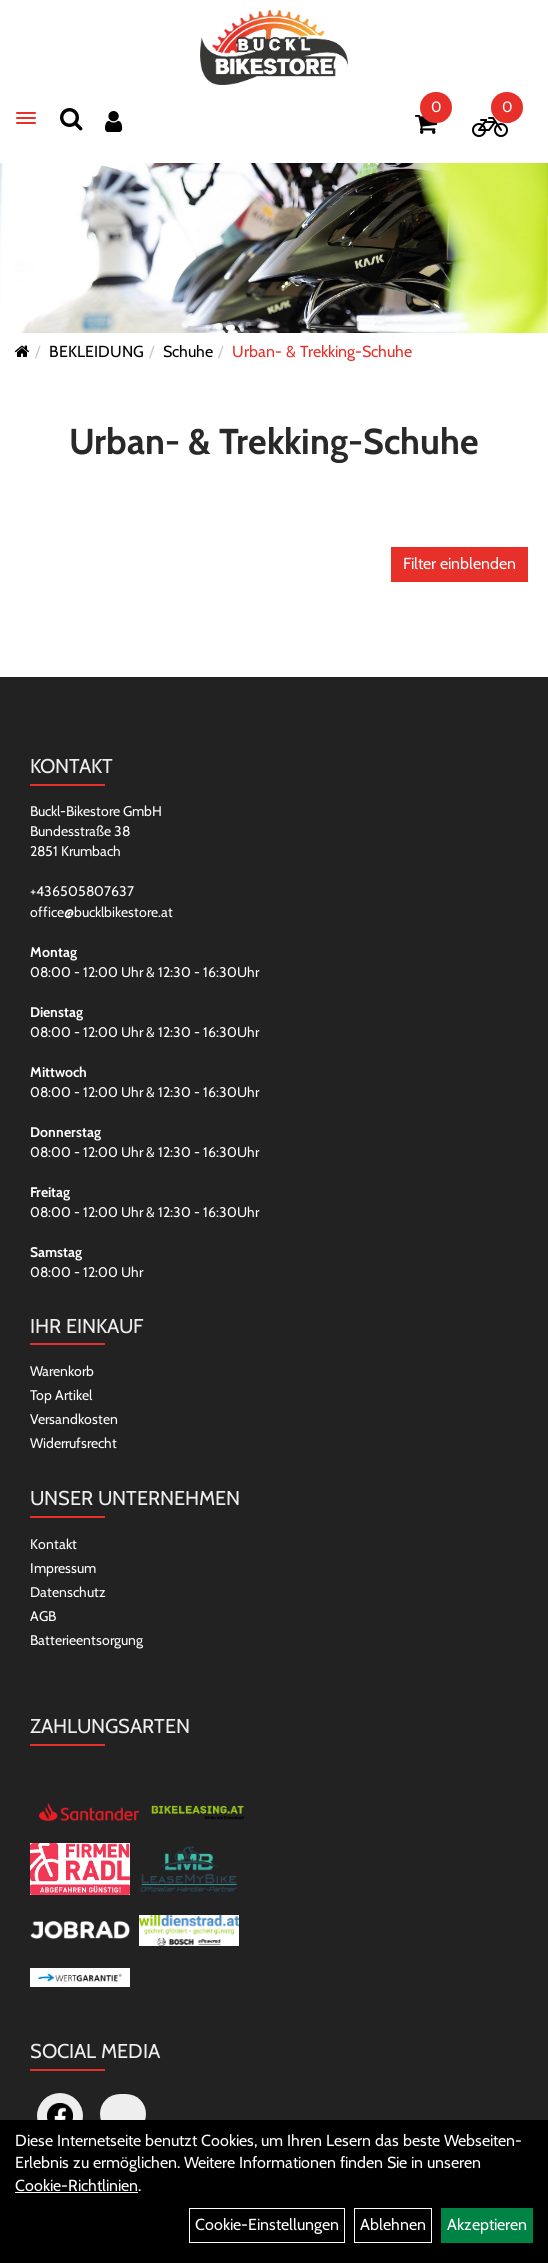 The height and width of the screenshot is (2263, 548). What do you see at coordinates (86, 1640) in the screenshot?
I see `Batterieentsorgung` at bounding box center [86, 1640].